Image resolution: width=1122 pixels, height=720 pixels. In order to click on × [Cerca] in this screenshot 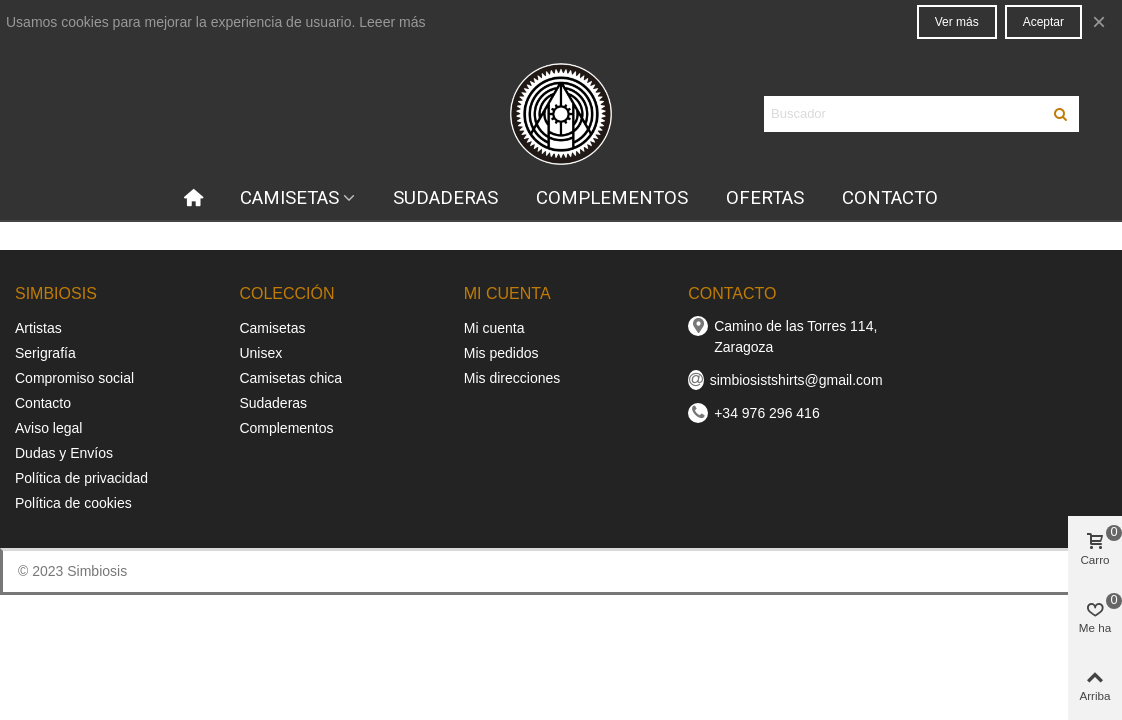, I will do `click(1099, 21)`.